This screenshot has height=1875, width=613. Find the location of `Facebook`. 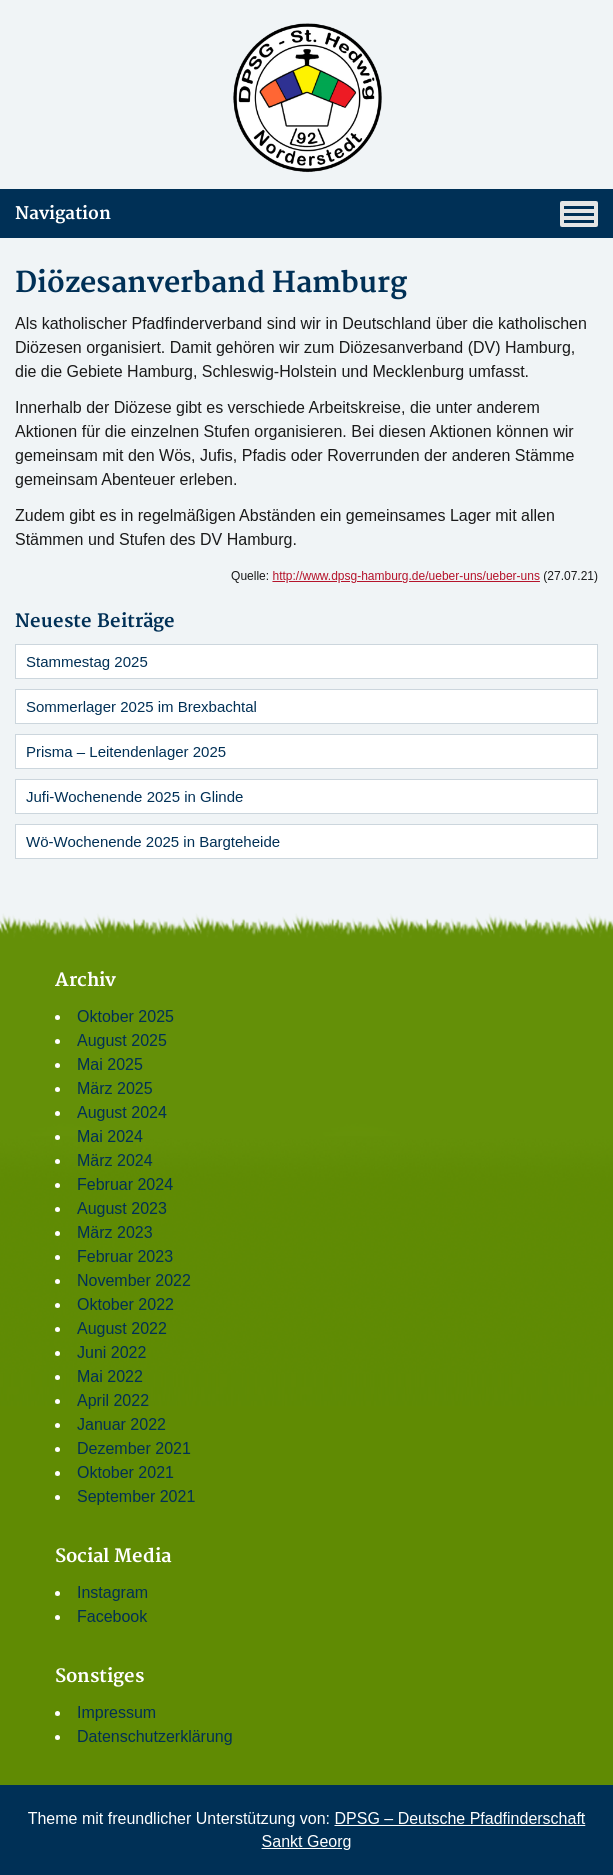

Facebook is located at coordinates (112, 1616).